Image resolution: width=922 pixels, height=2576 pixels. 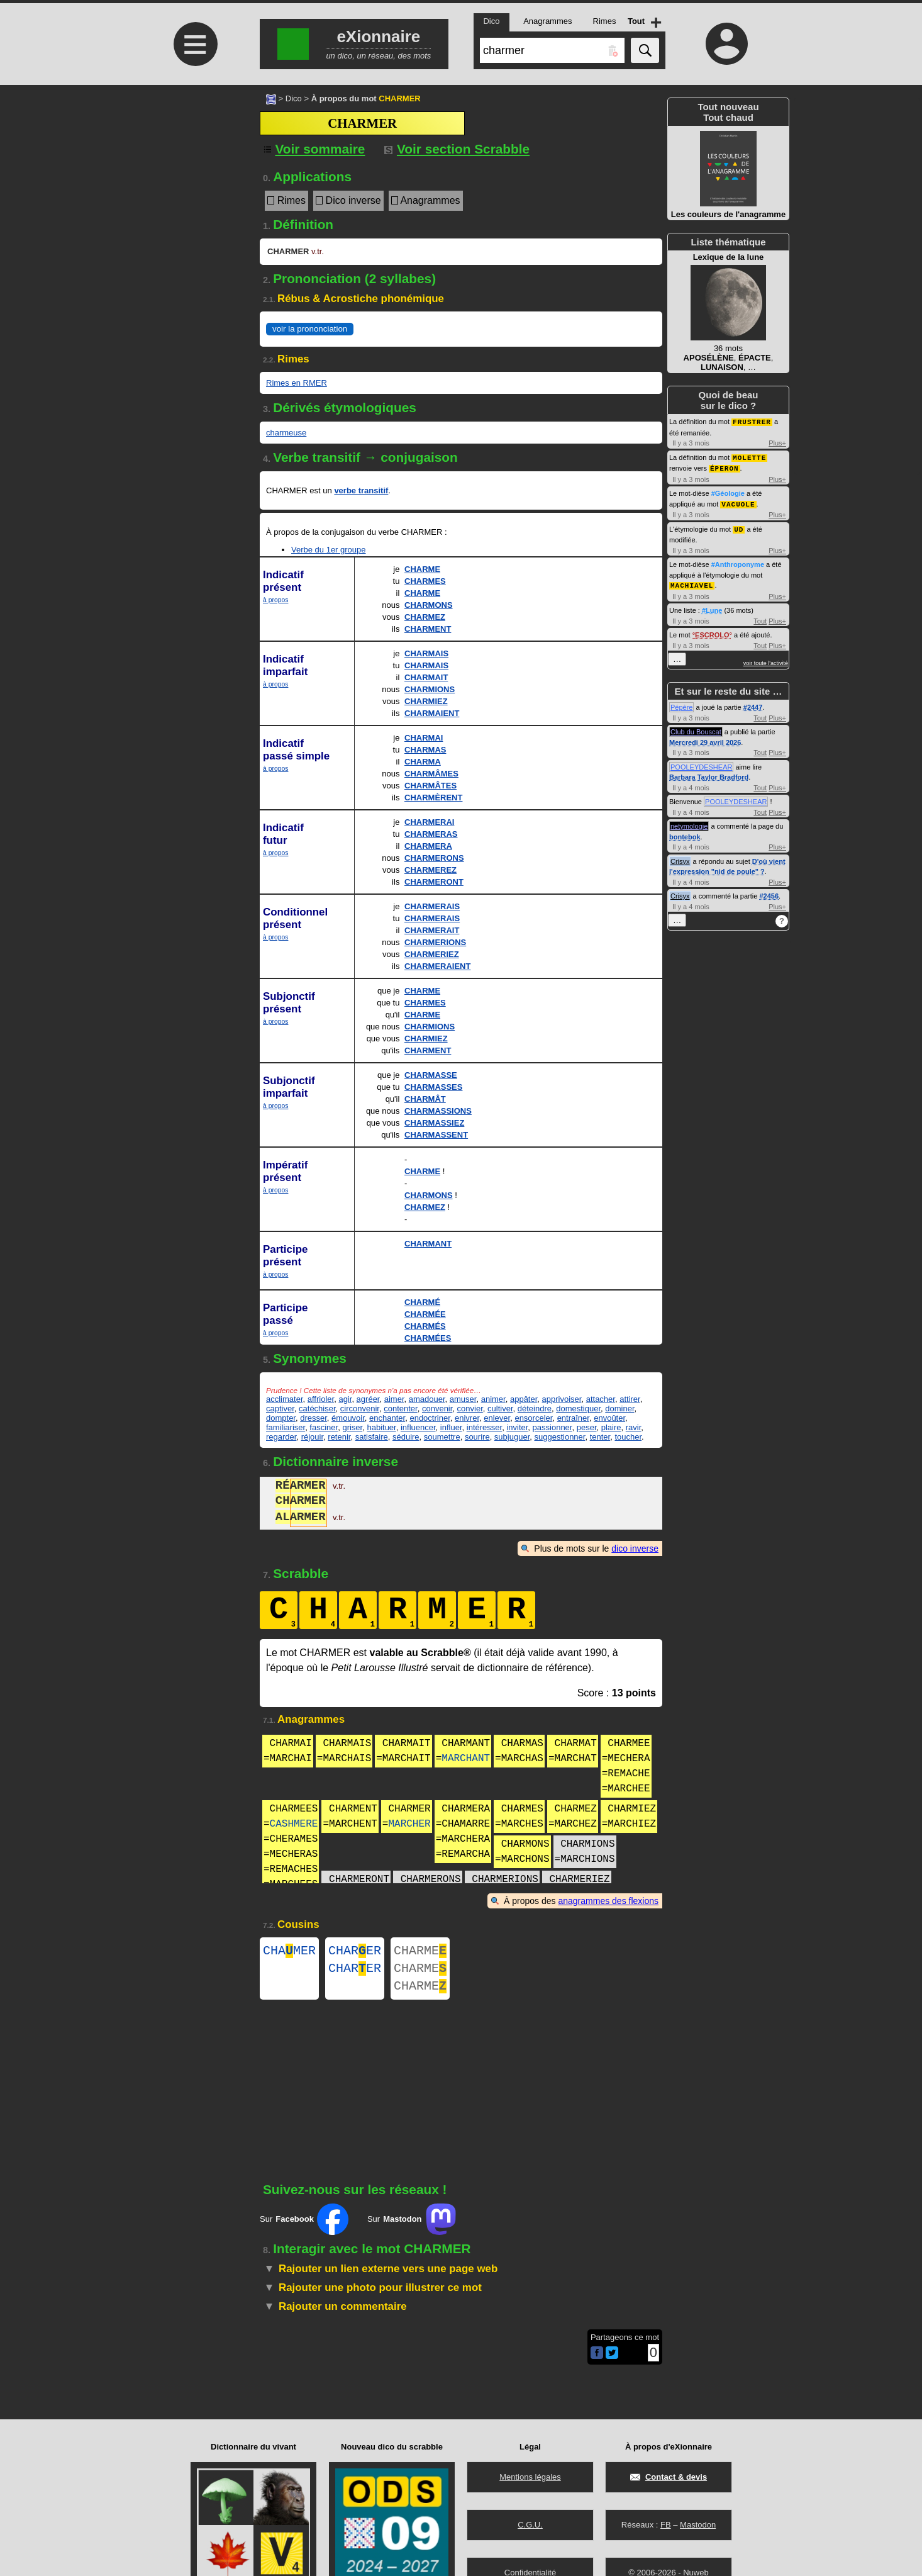 I want to click on #Géologie, so click(x=728, y=491).